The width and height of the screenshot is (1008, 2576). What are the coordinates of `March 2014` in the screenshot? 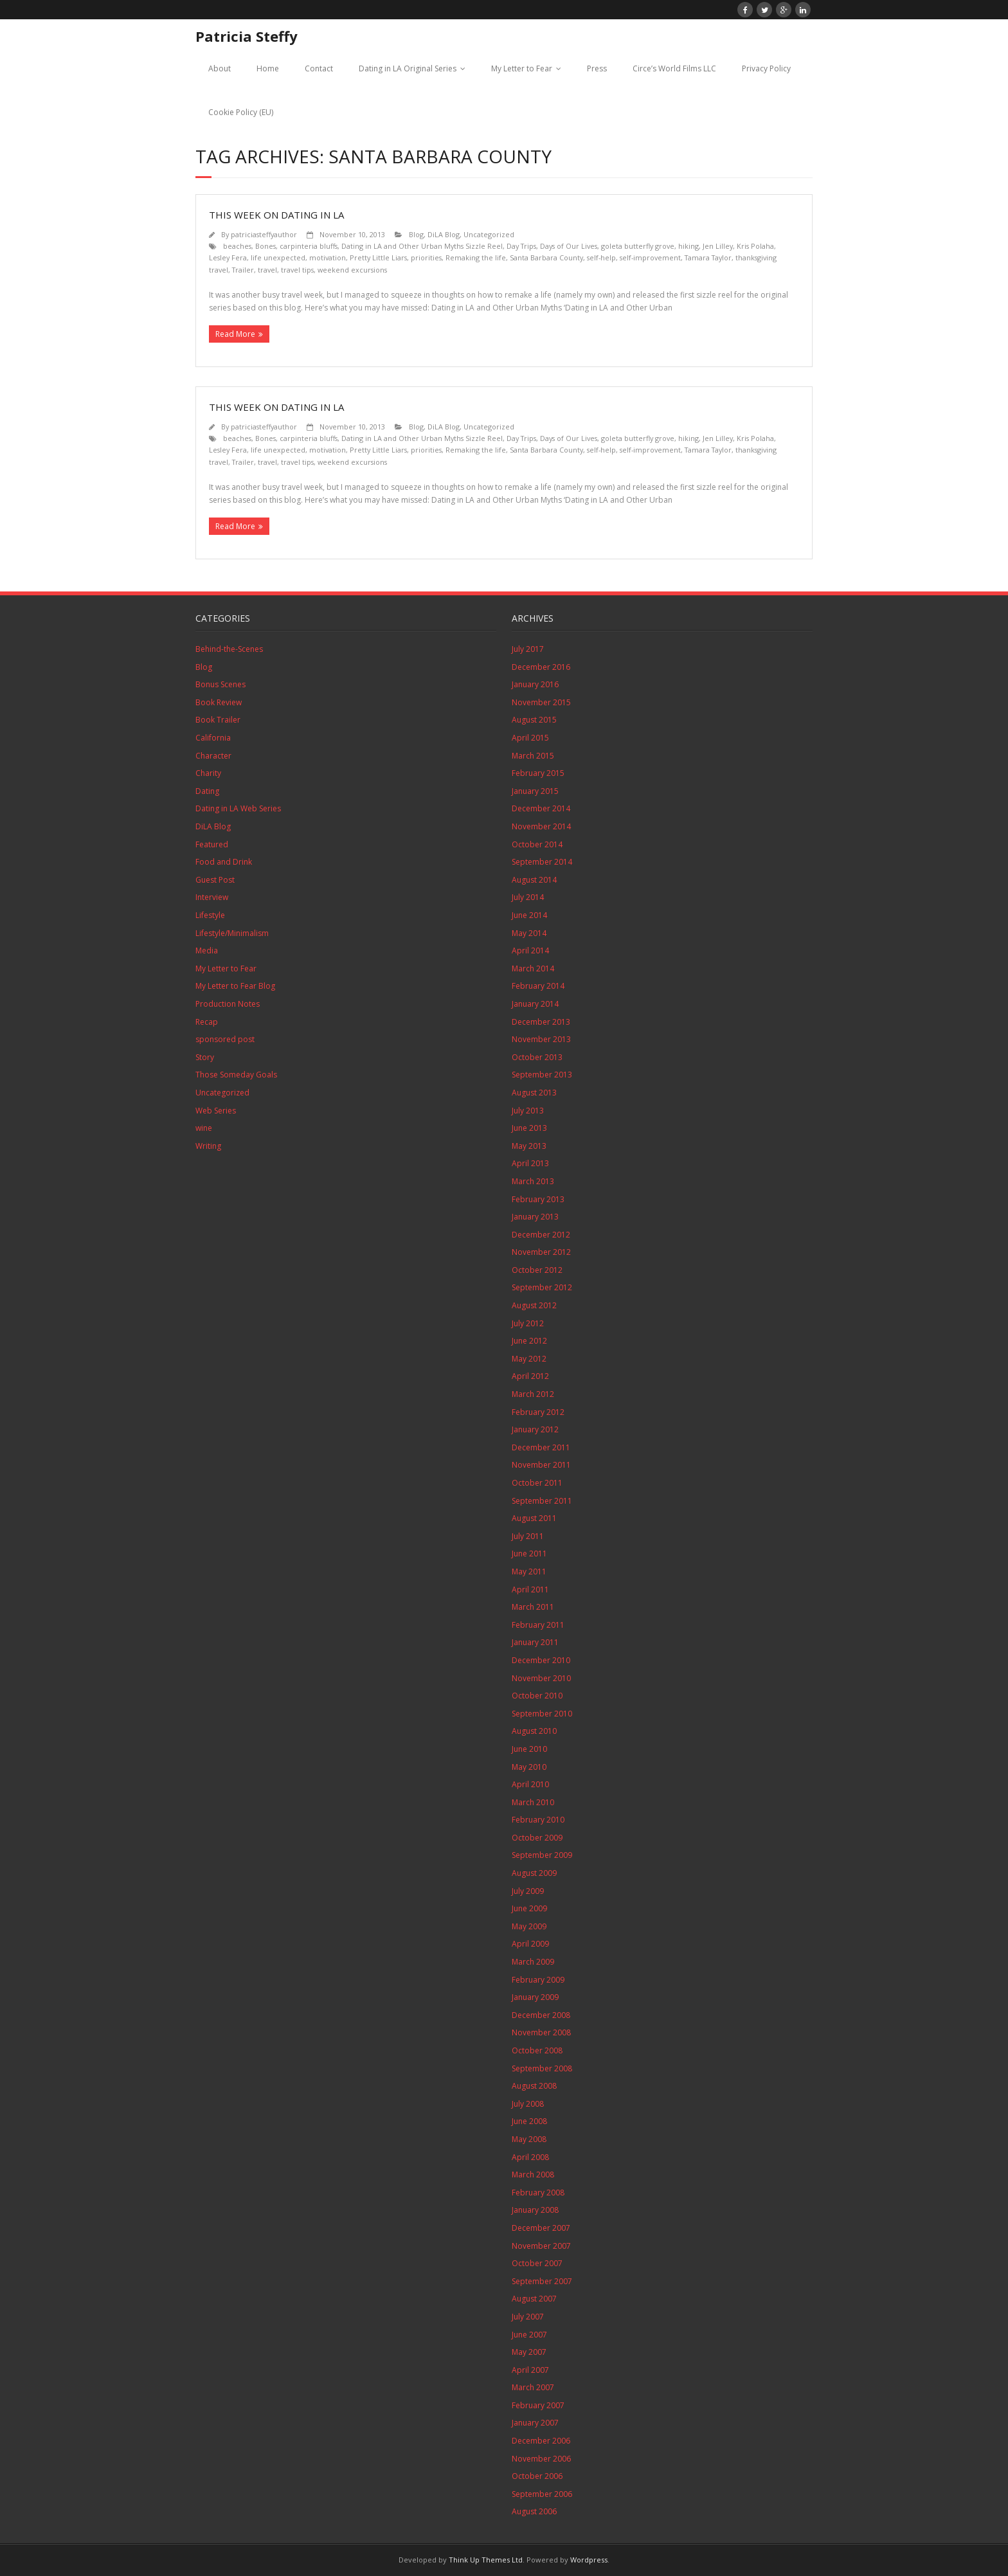 It's located at (533, 968).